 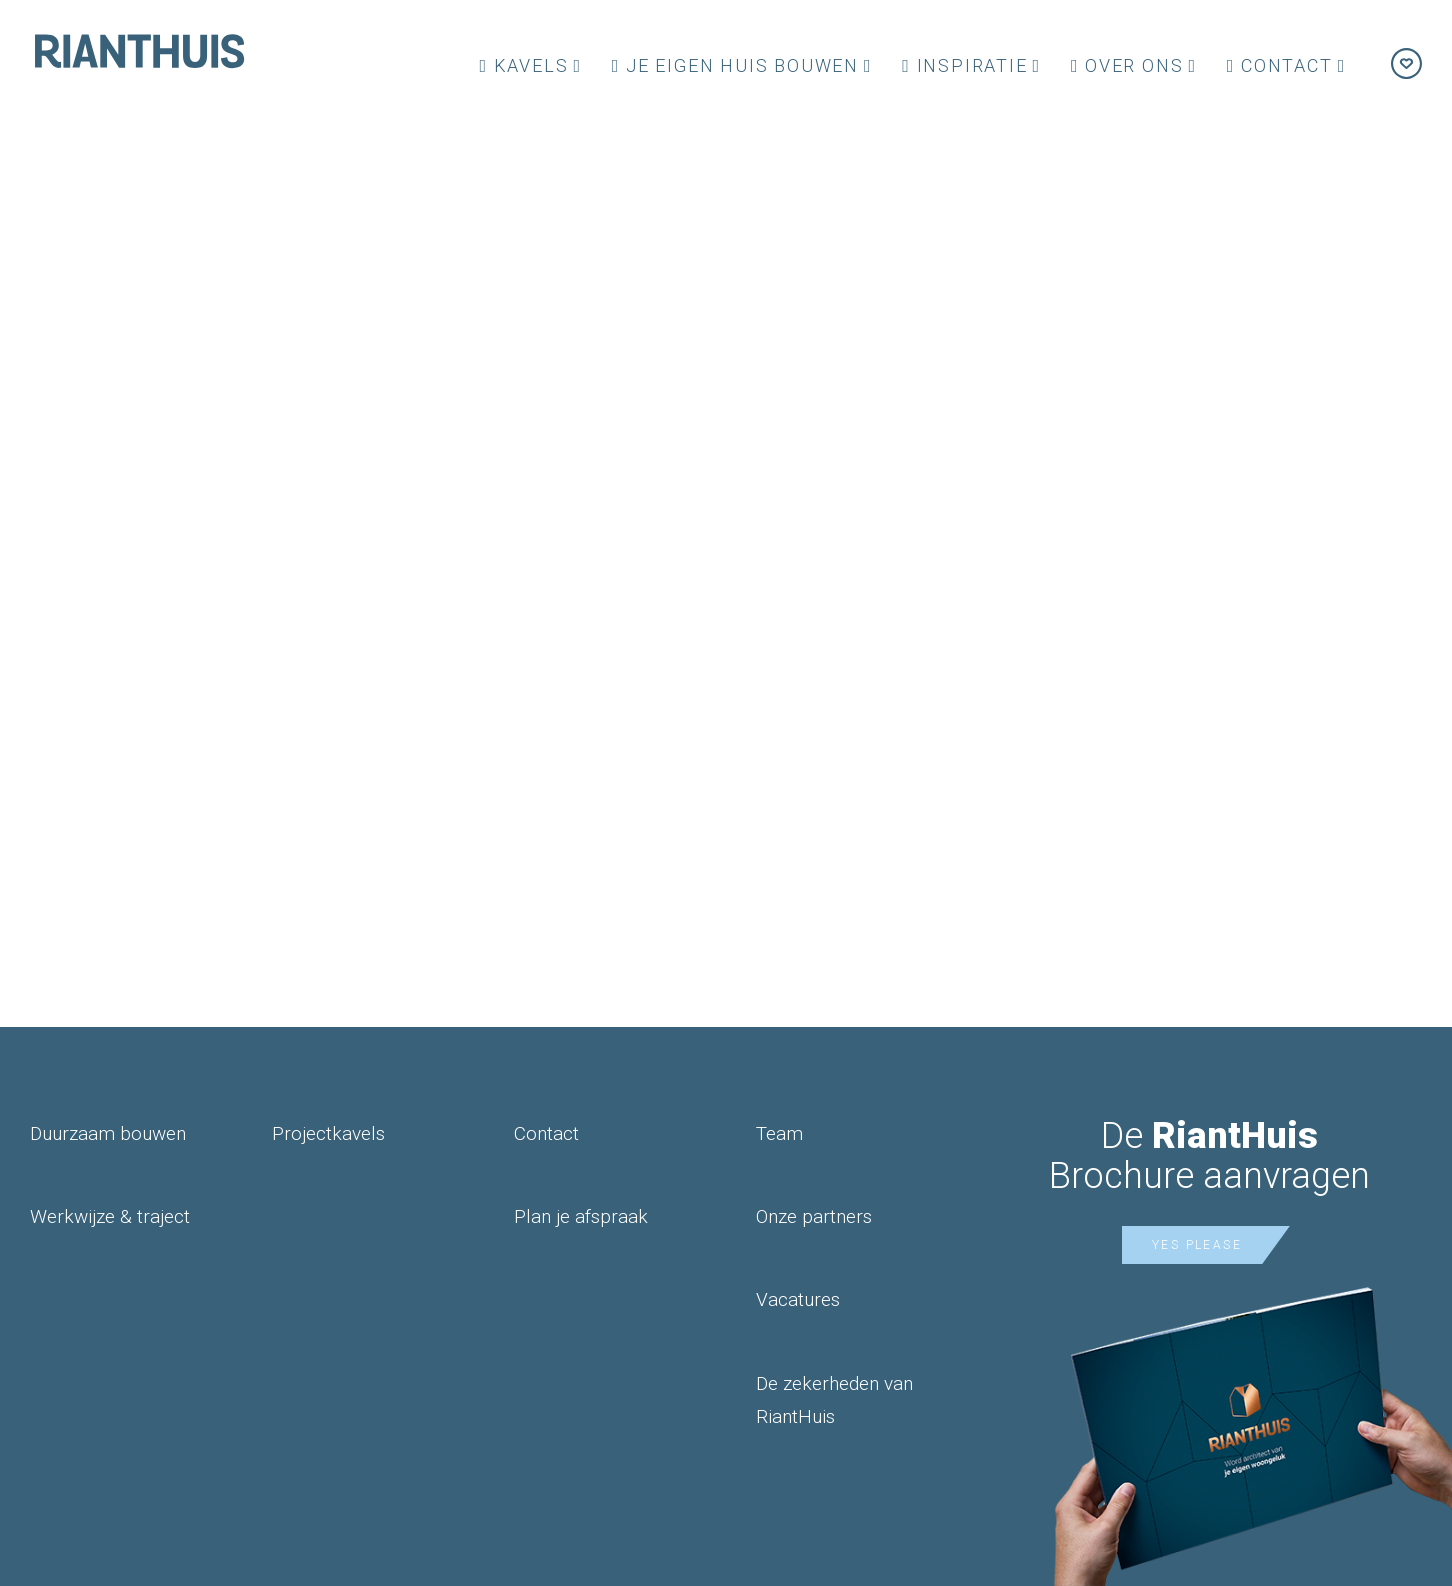 What do you see at coordinates (1127, 65) in the screenshot?
I see `Over ons` at bounding box center [1127, 65].